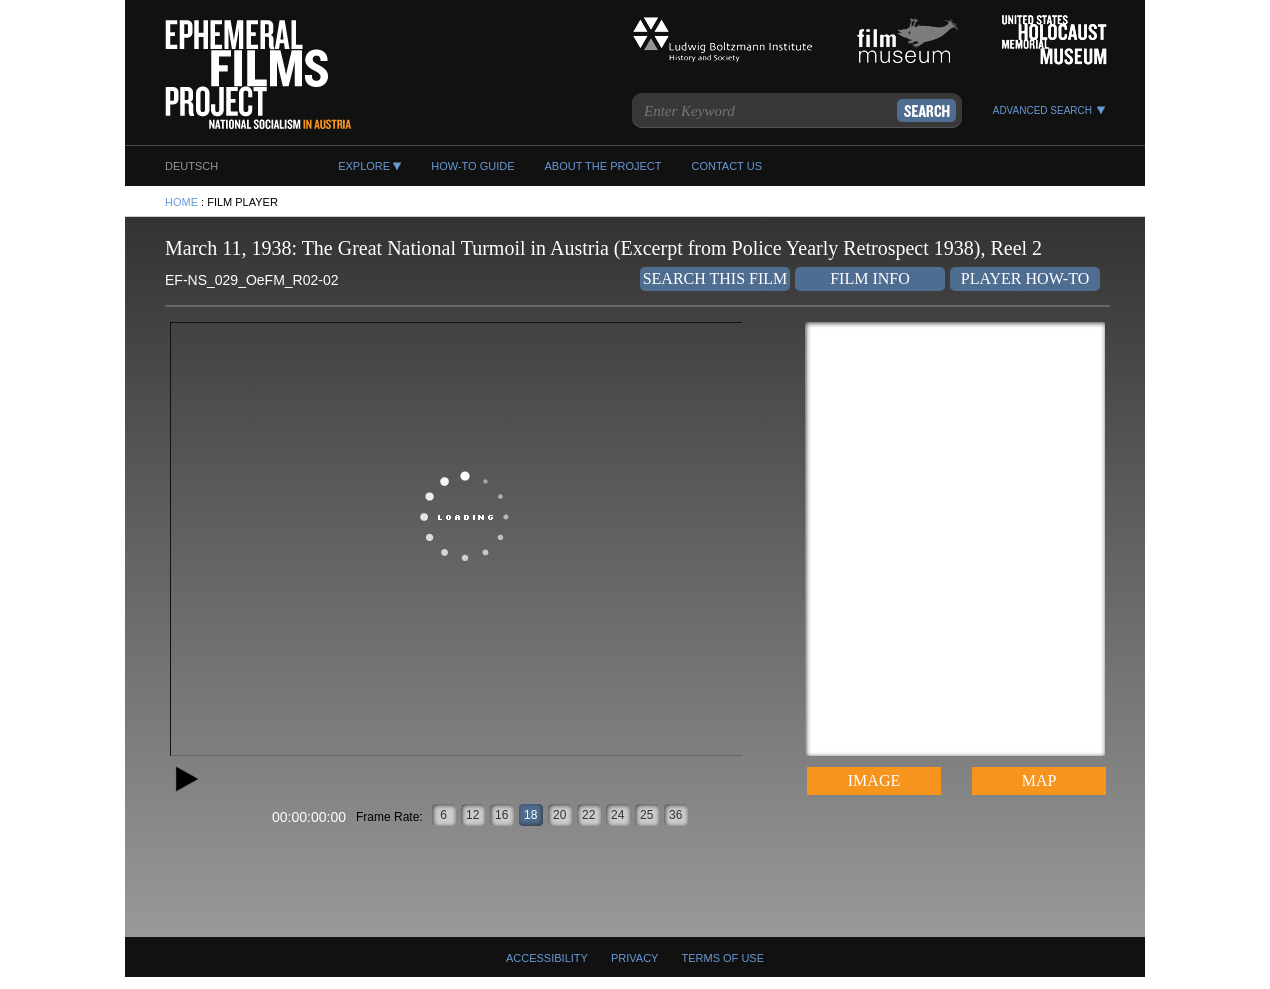  Describe the element at coordinates (723, 958) in the screenshot. I see `Terms Of Use` at that location.